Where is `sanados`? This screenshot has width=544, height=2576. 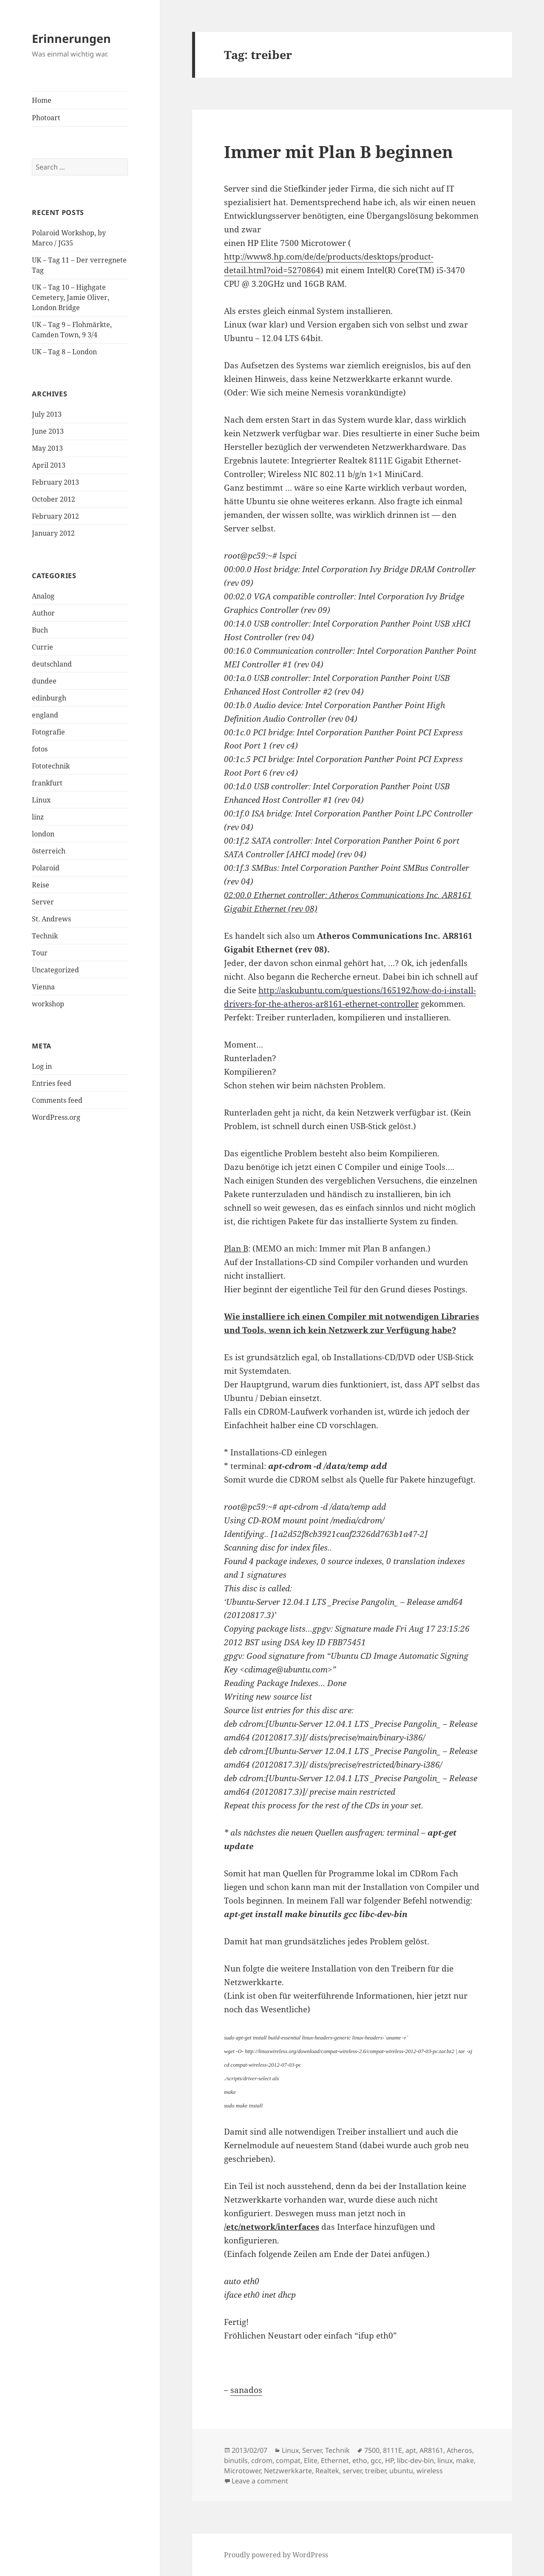
sanados is located at coordinates (246, 2389).